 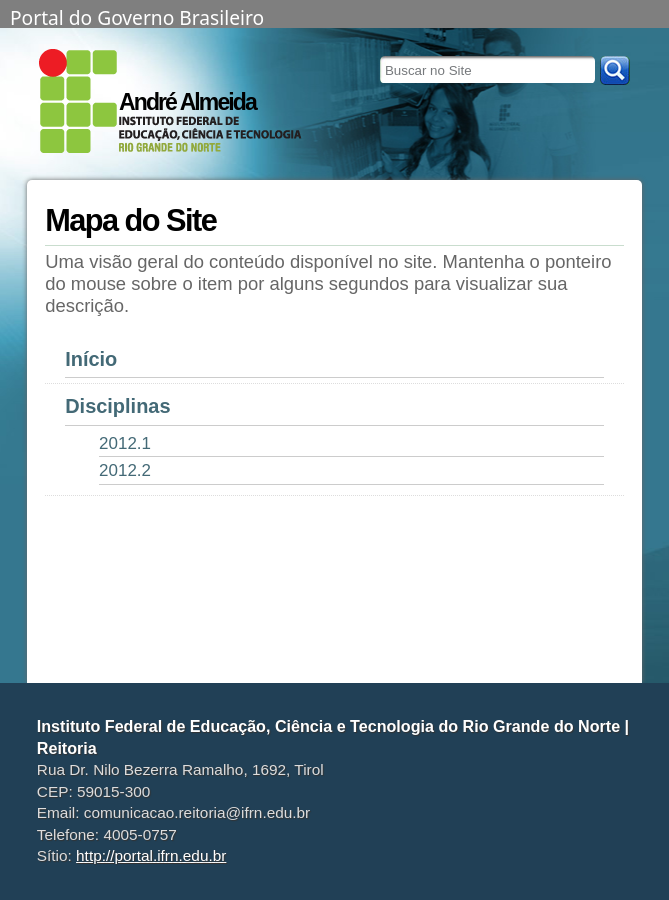 I want to click on André Almeida, so click(x=187, y=102).